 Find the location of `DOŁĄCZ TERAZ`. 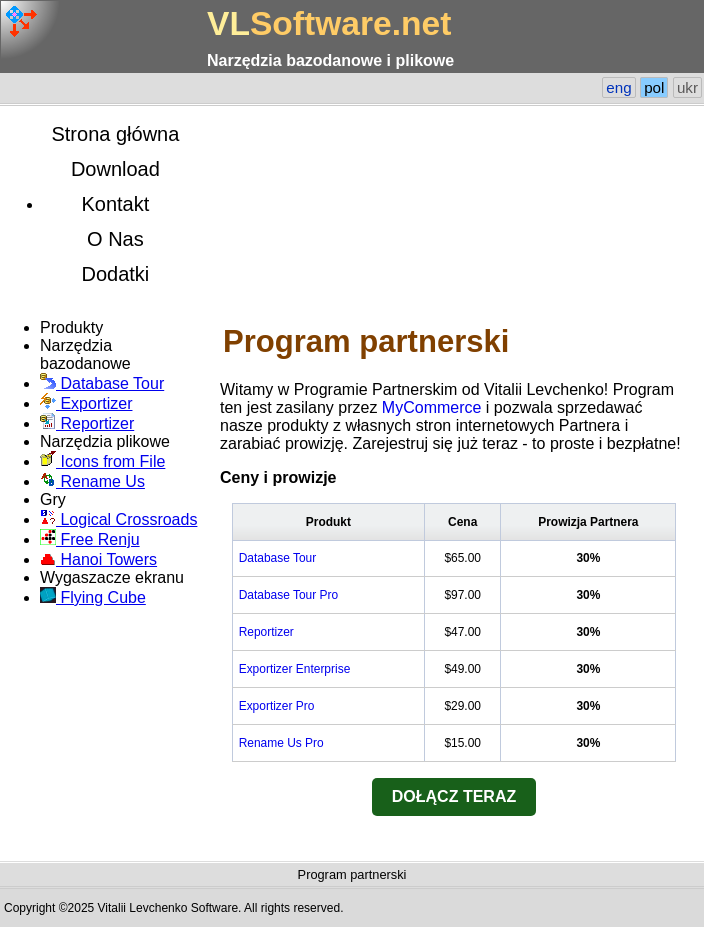

DOŁĄCZ TERAZ is located at coordinates (454, 796).